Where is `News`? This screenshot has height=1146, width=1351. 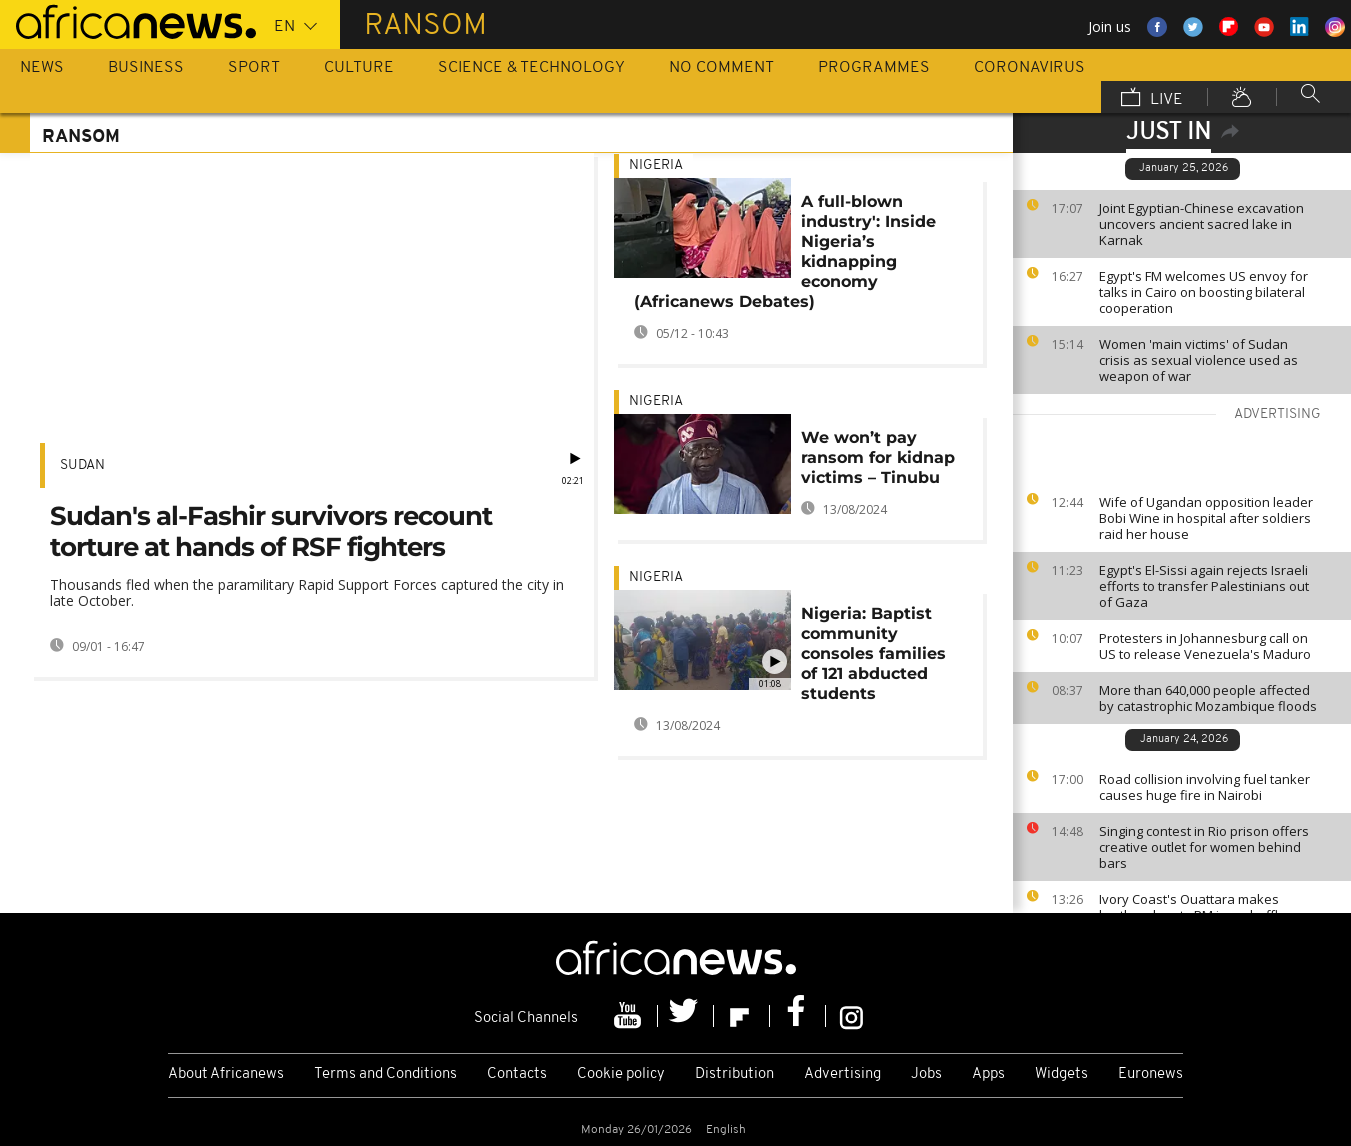 News is located at coordinates (42, 68).